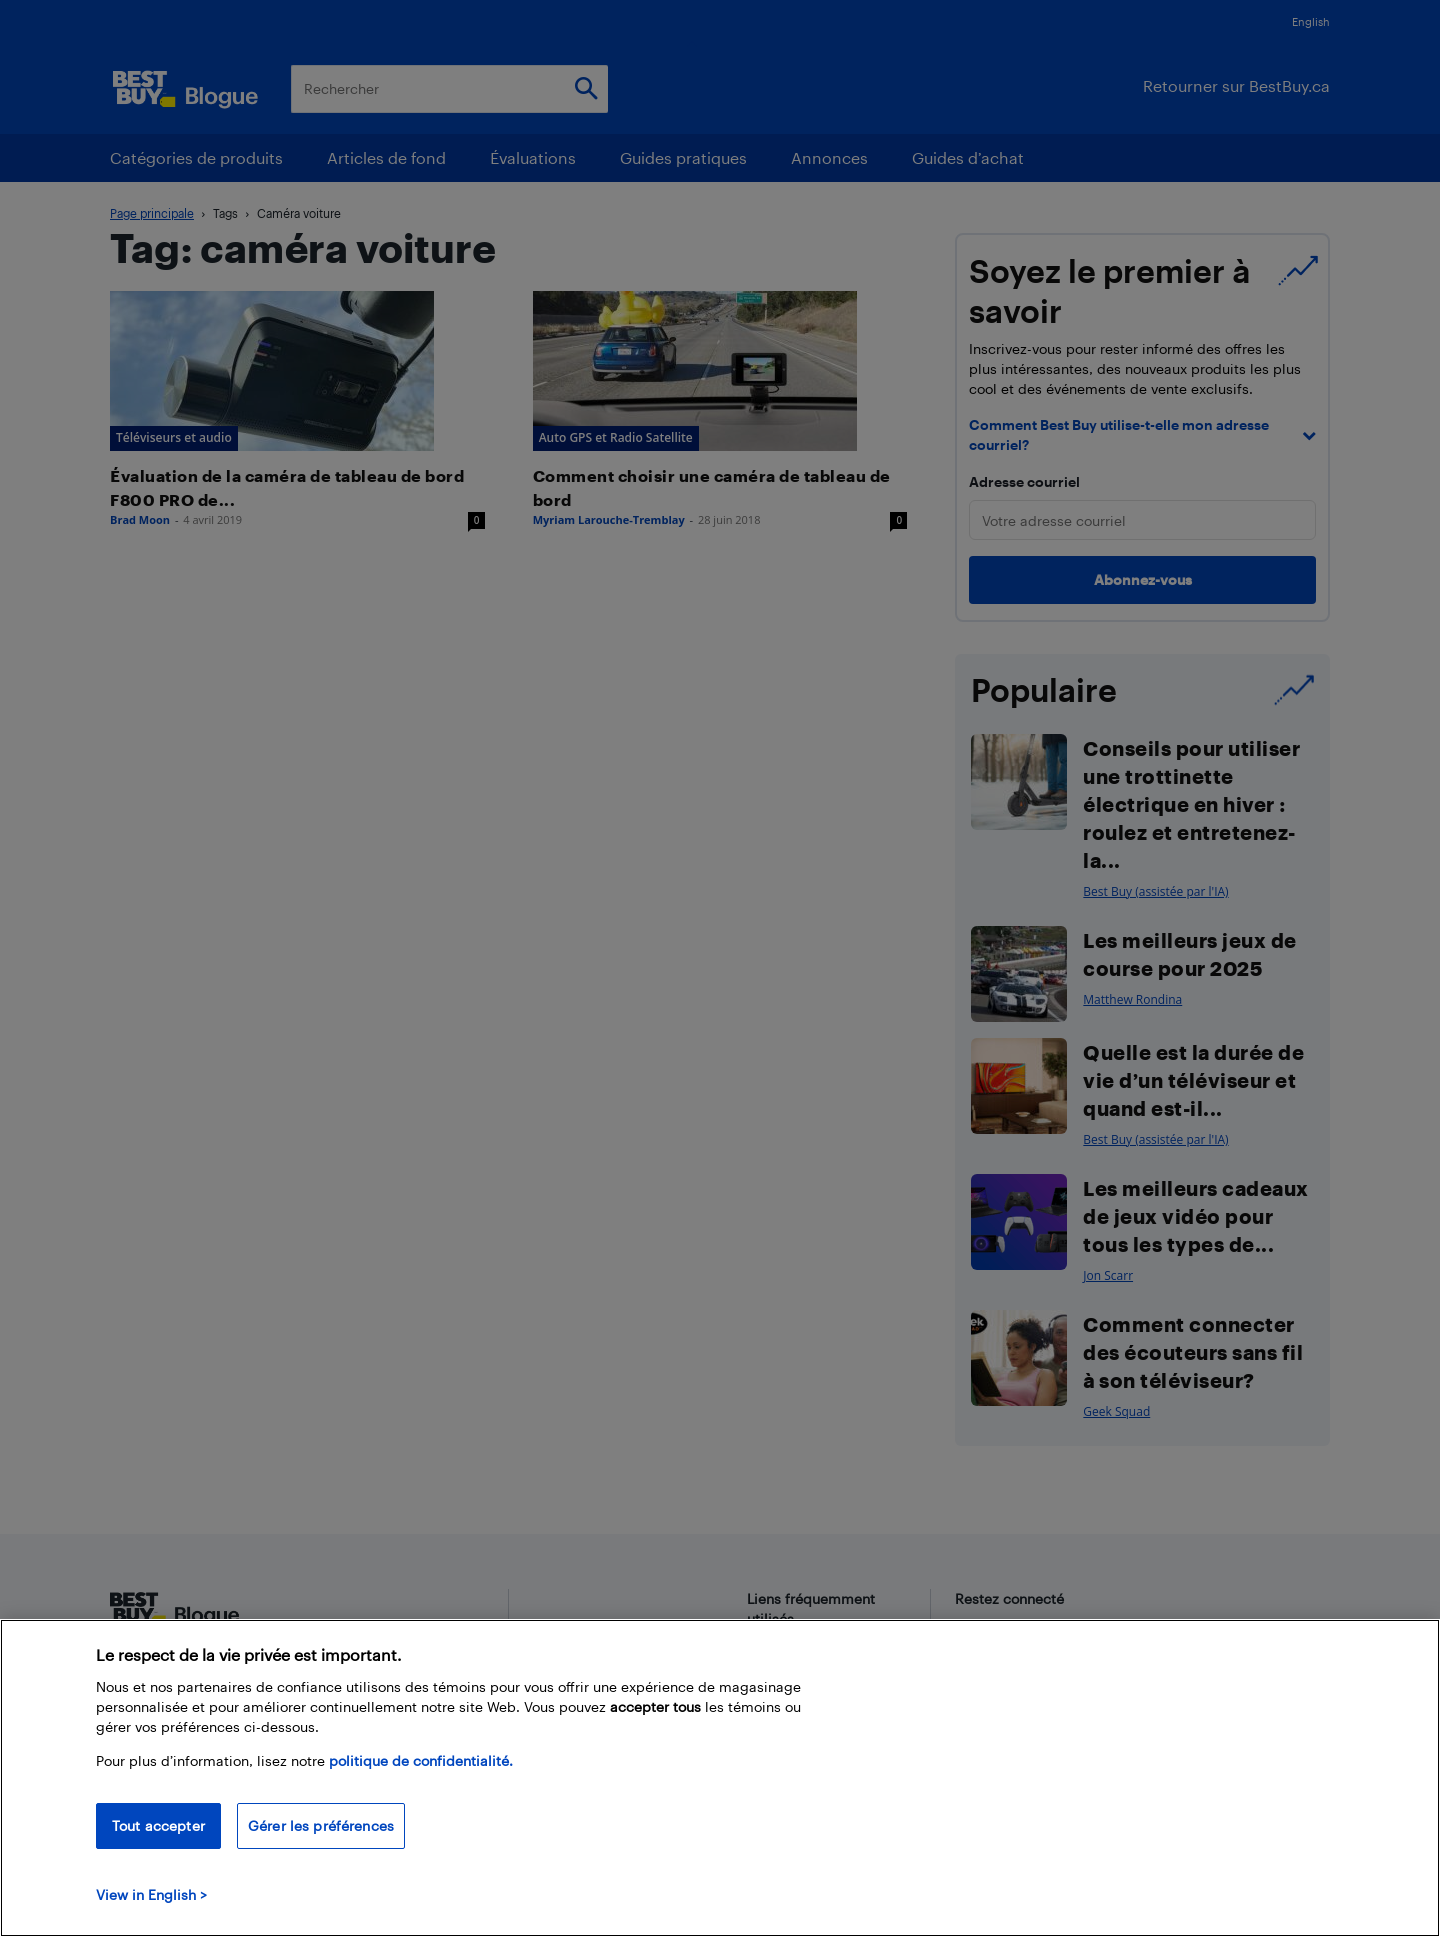  I want to click on politique de confidentialité., so click(421, 1760).